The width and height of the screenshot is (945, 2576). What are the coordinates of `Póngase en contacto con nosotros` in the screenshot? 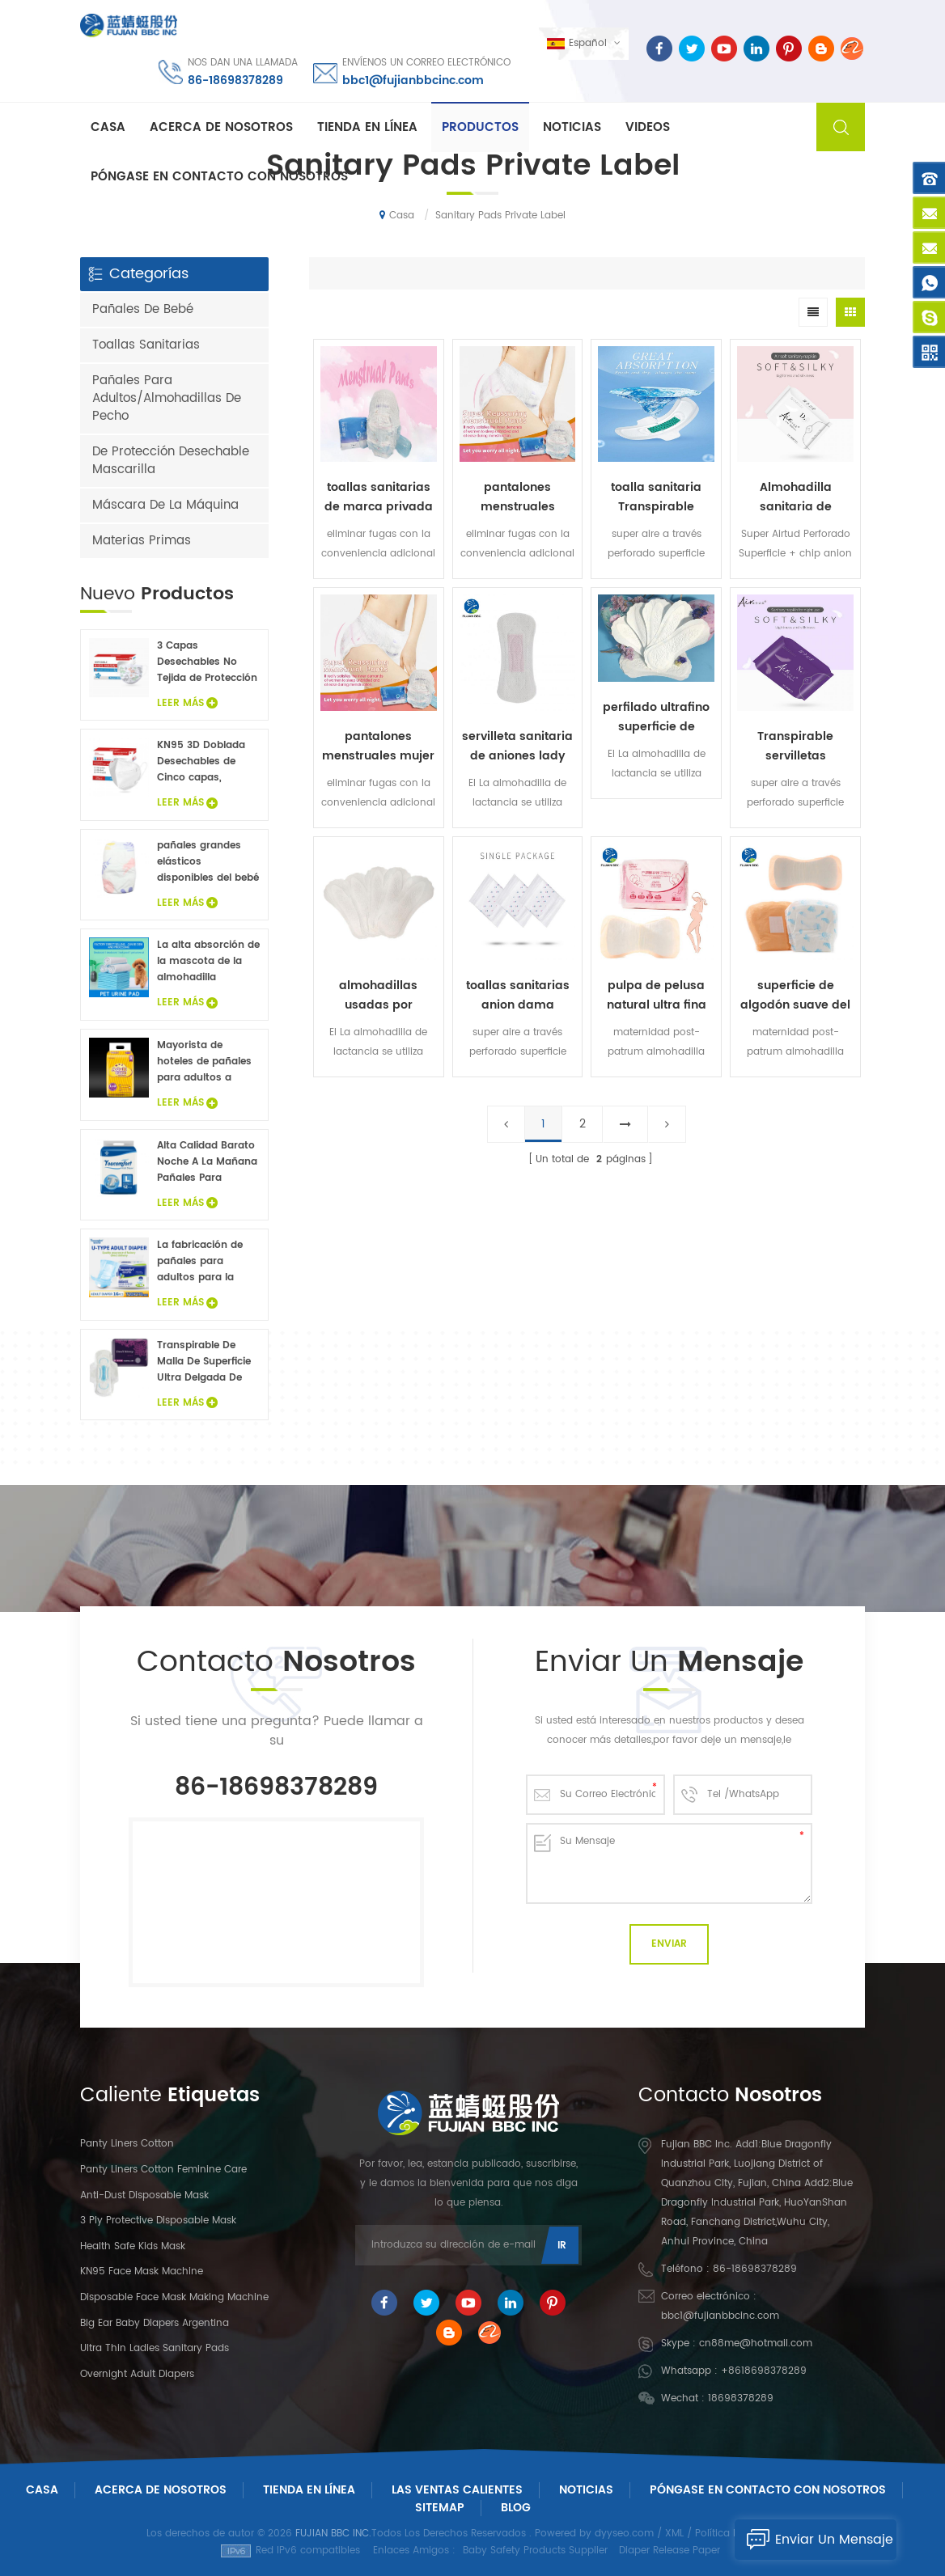 It's located at (219, 177).